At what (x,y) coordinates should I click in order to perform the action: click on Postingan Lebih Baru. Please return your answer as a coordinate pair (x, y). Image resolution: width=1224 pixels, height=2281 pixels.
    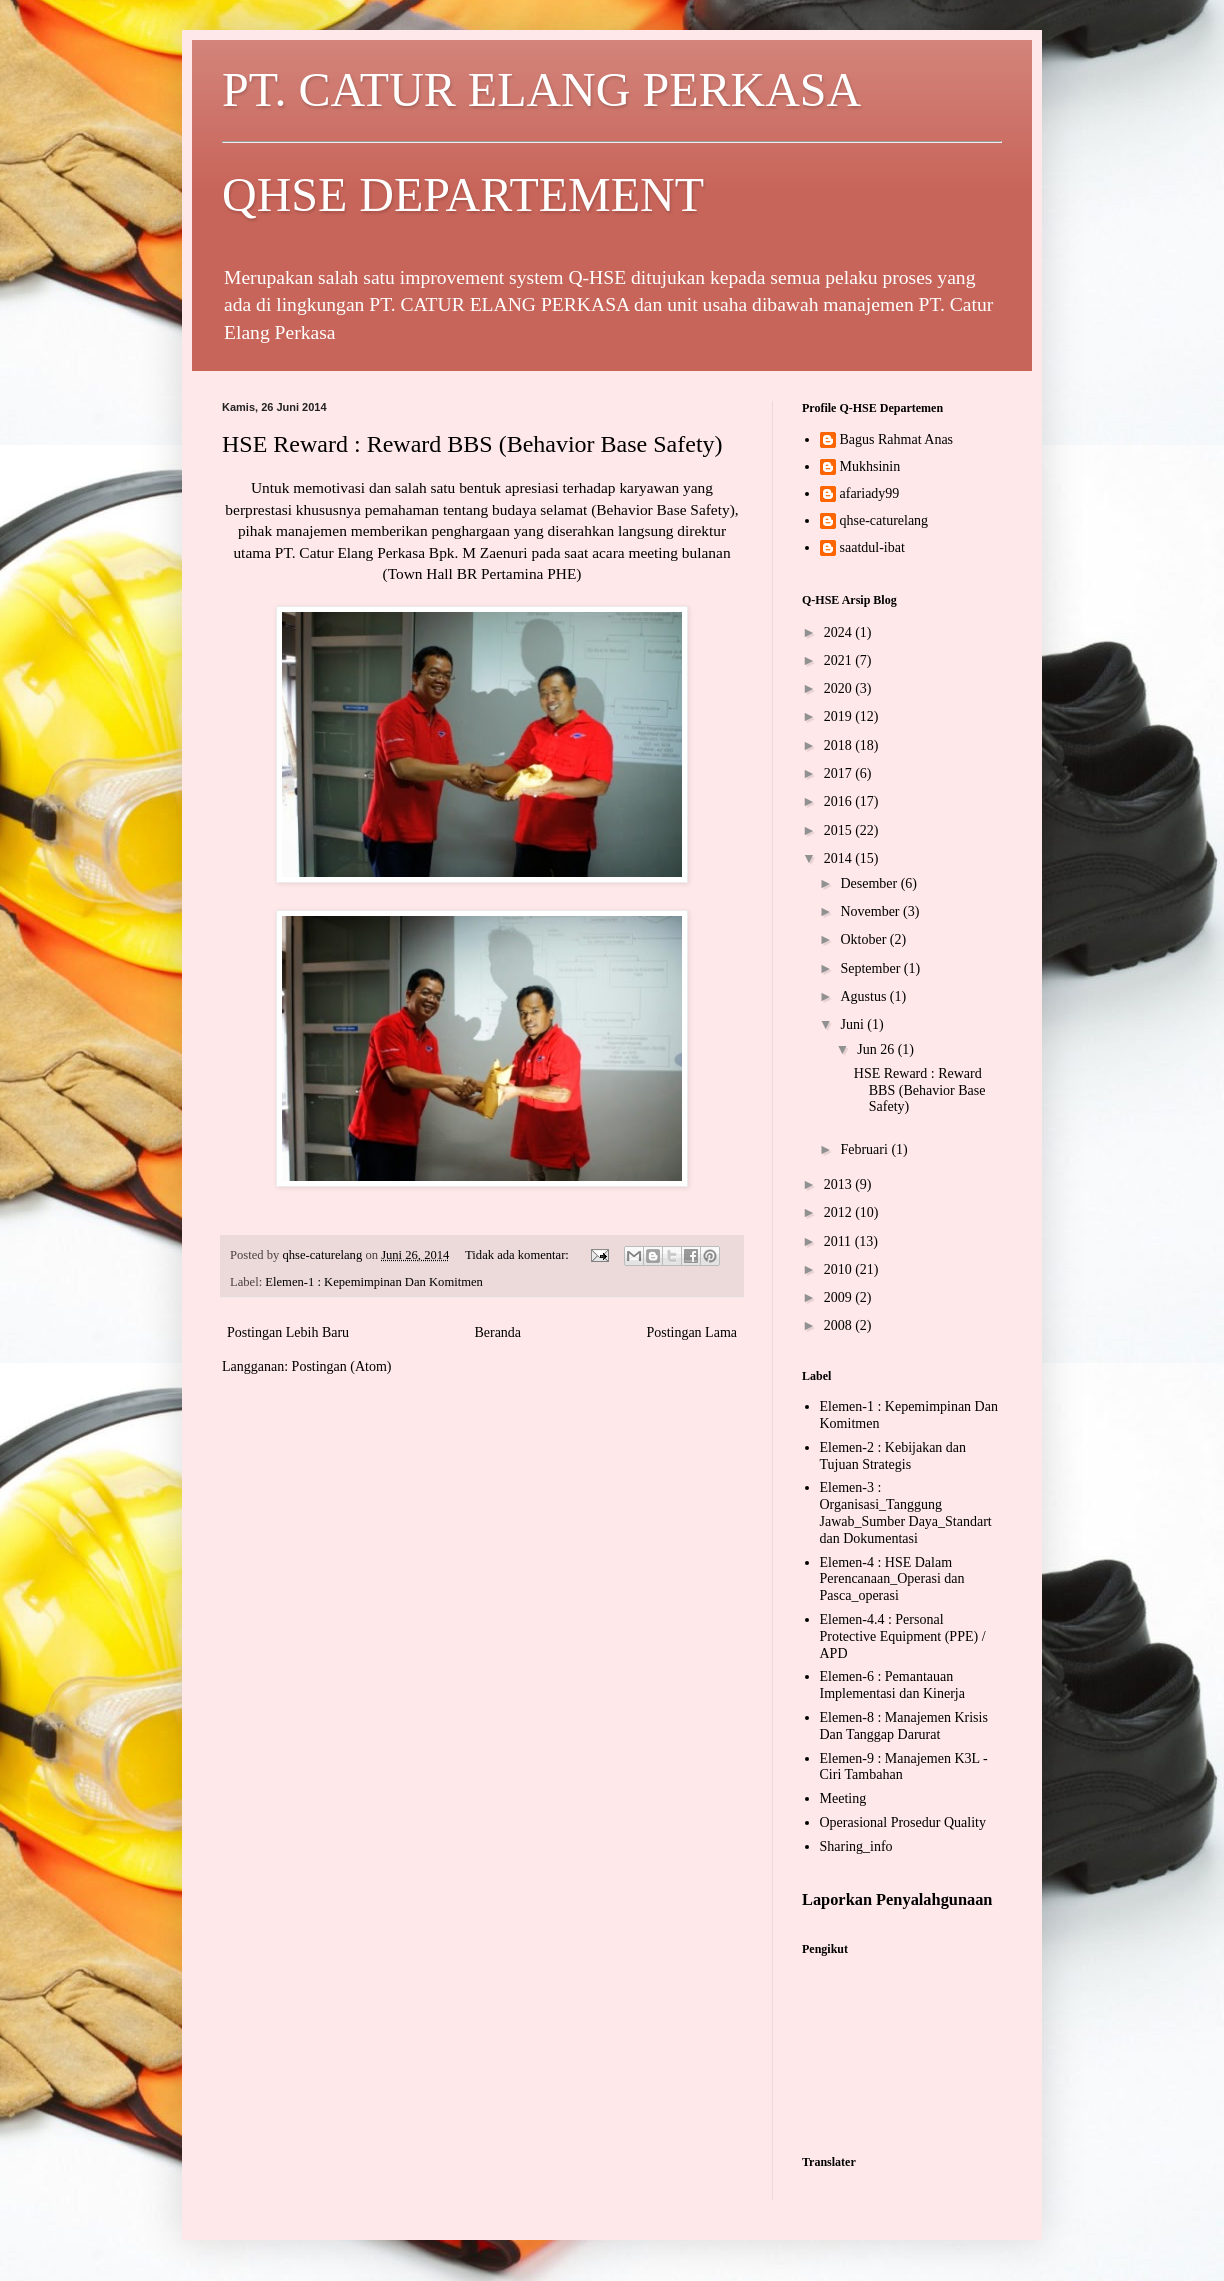
    Looking at the image, I should click on (288, 1332).